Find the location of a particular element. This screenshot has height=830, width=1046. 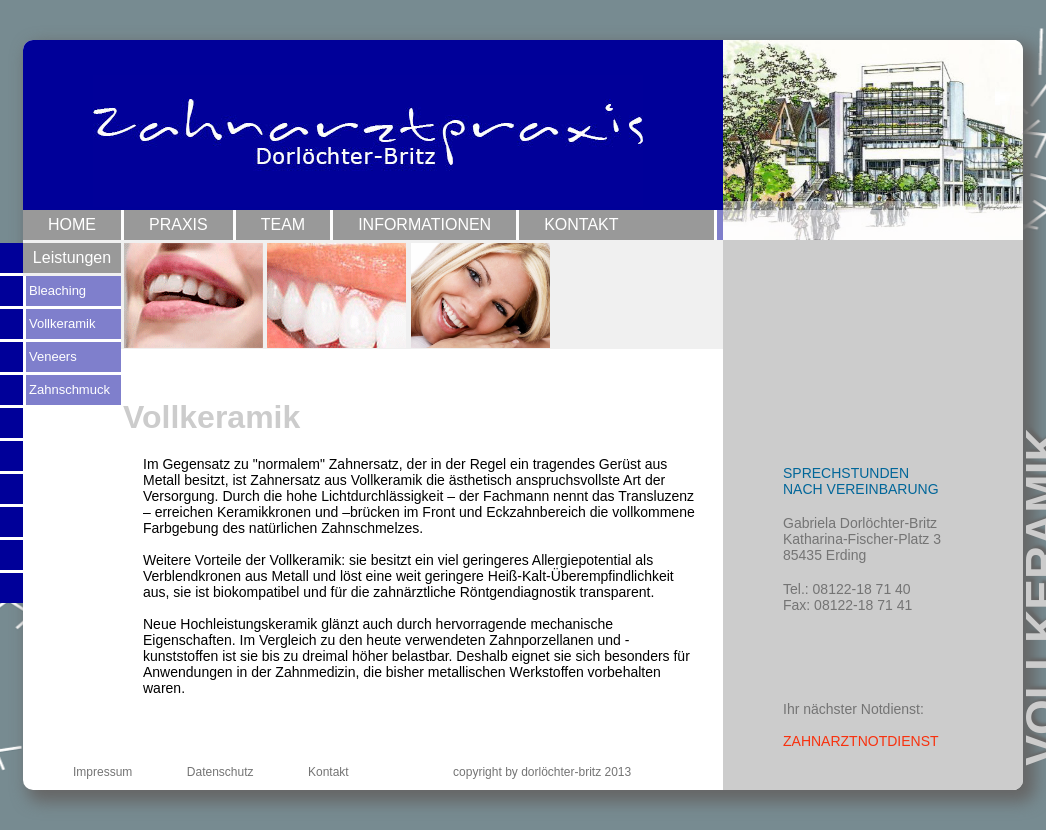

Informationen is located at coordinates (424, 224).